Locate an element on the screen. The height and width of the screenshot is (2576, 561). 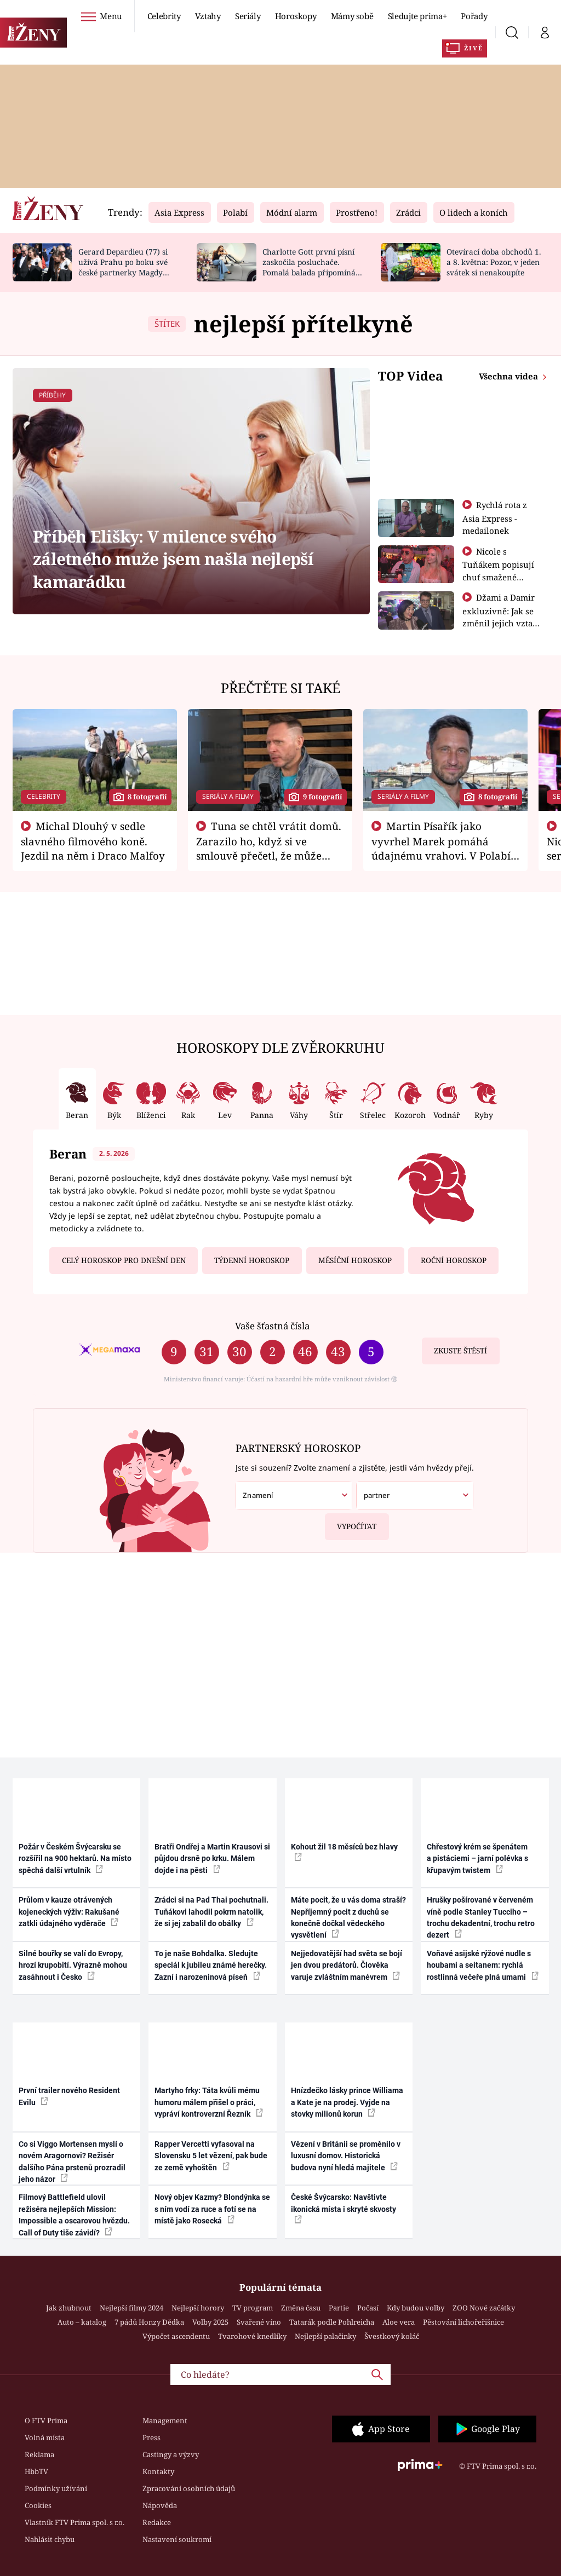
Castingy a výzvy is located at coordinates (170, 2454).